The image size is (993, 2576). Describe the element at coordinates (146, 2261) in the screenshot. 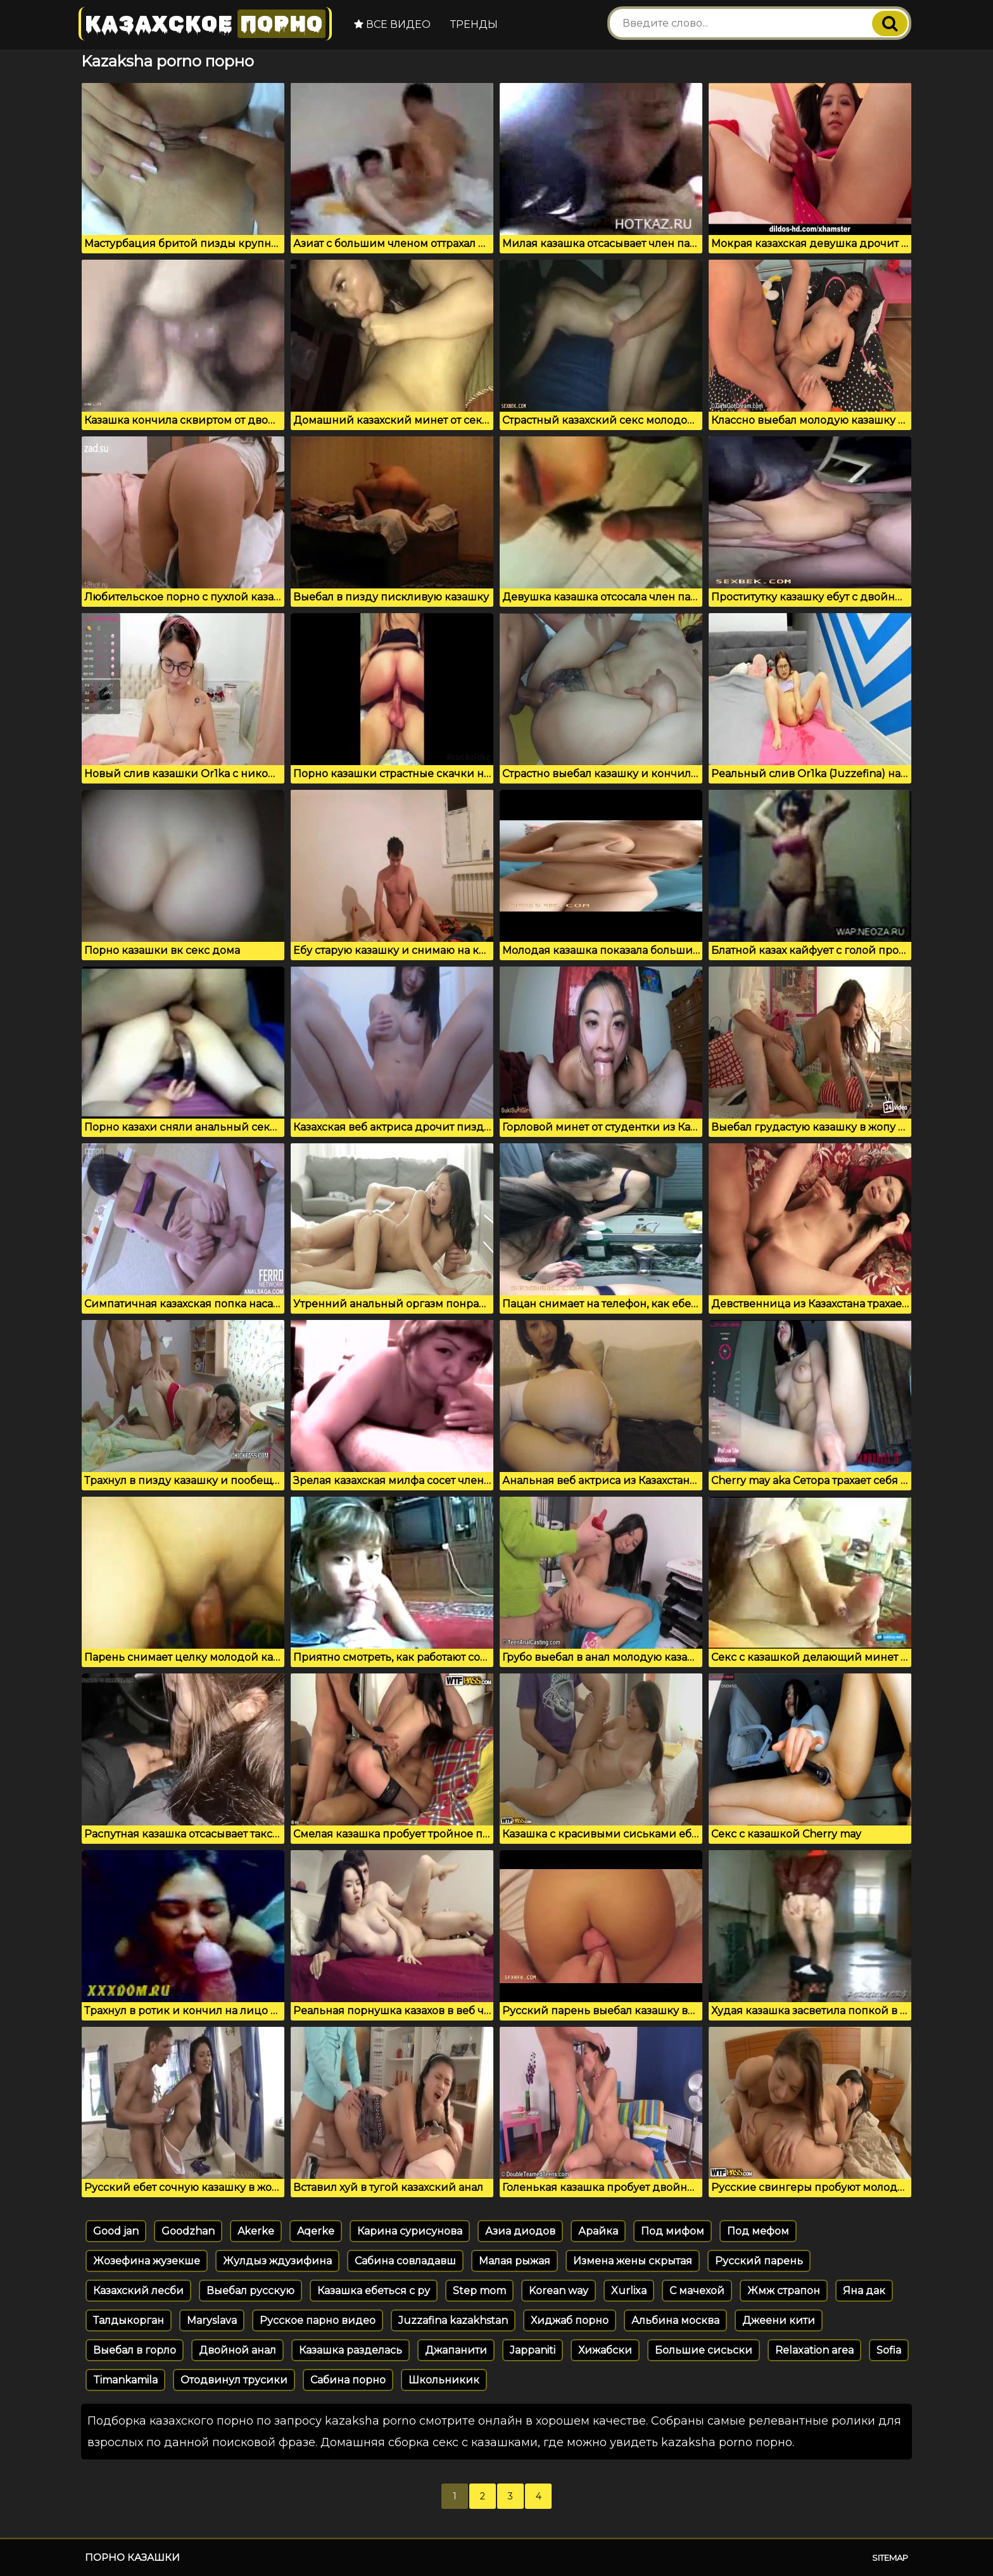

I see `Жозефина жузекше` at that location.